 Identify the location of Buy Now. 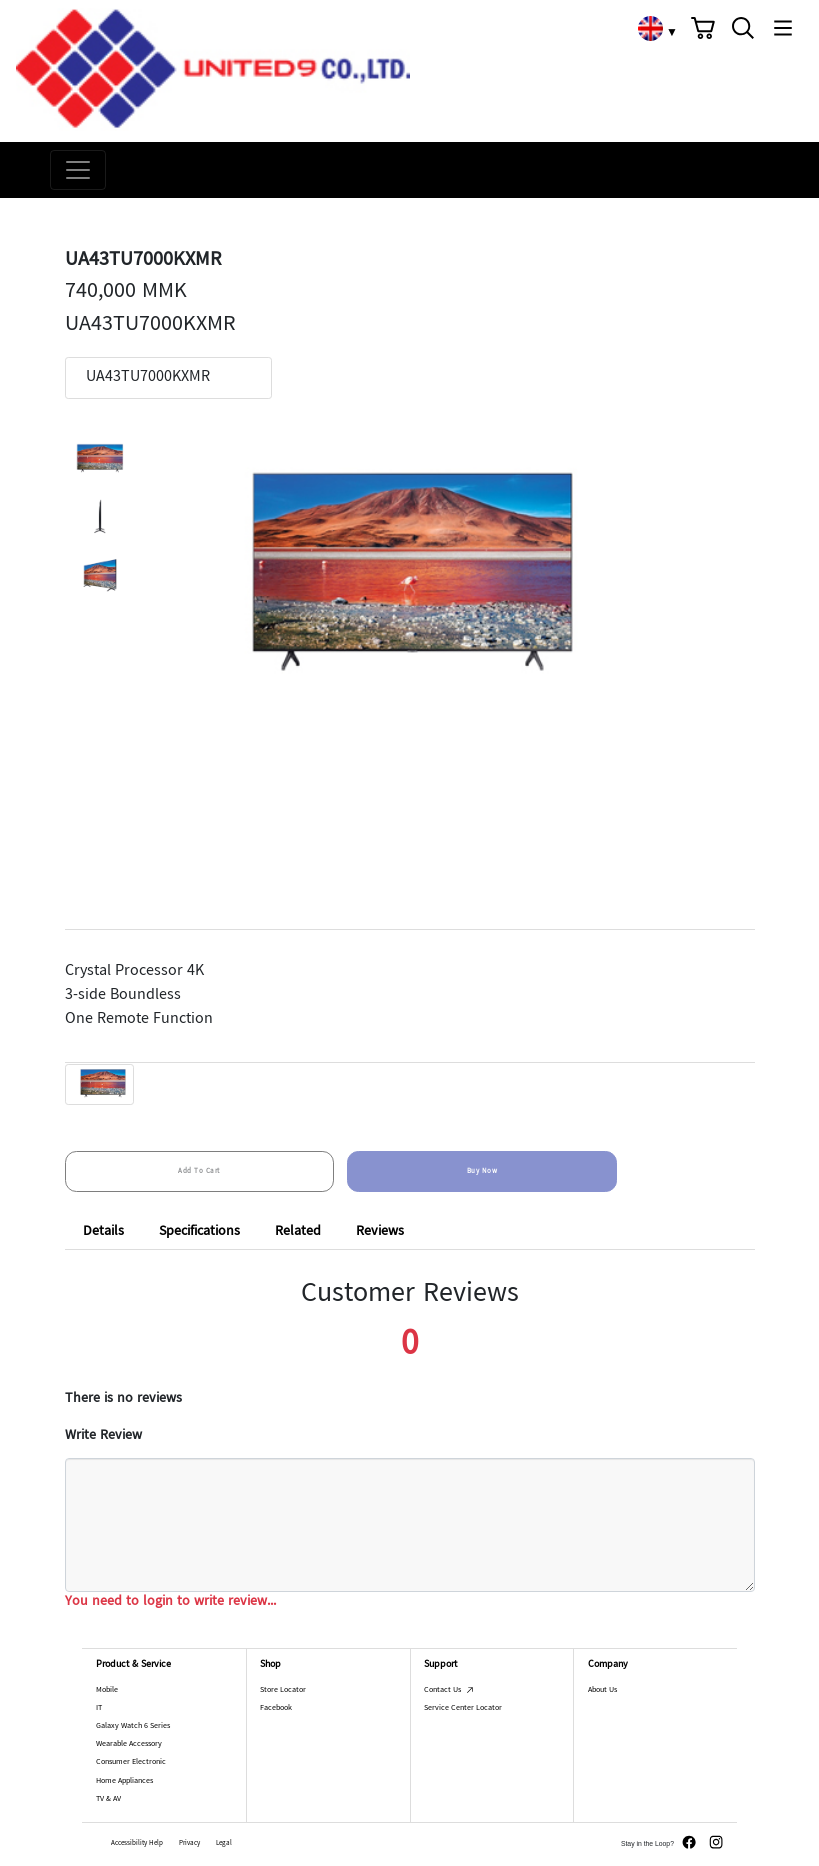
(482, 1171).